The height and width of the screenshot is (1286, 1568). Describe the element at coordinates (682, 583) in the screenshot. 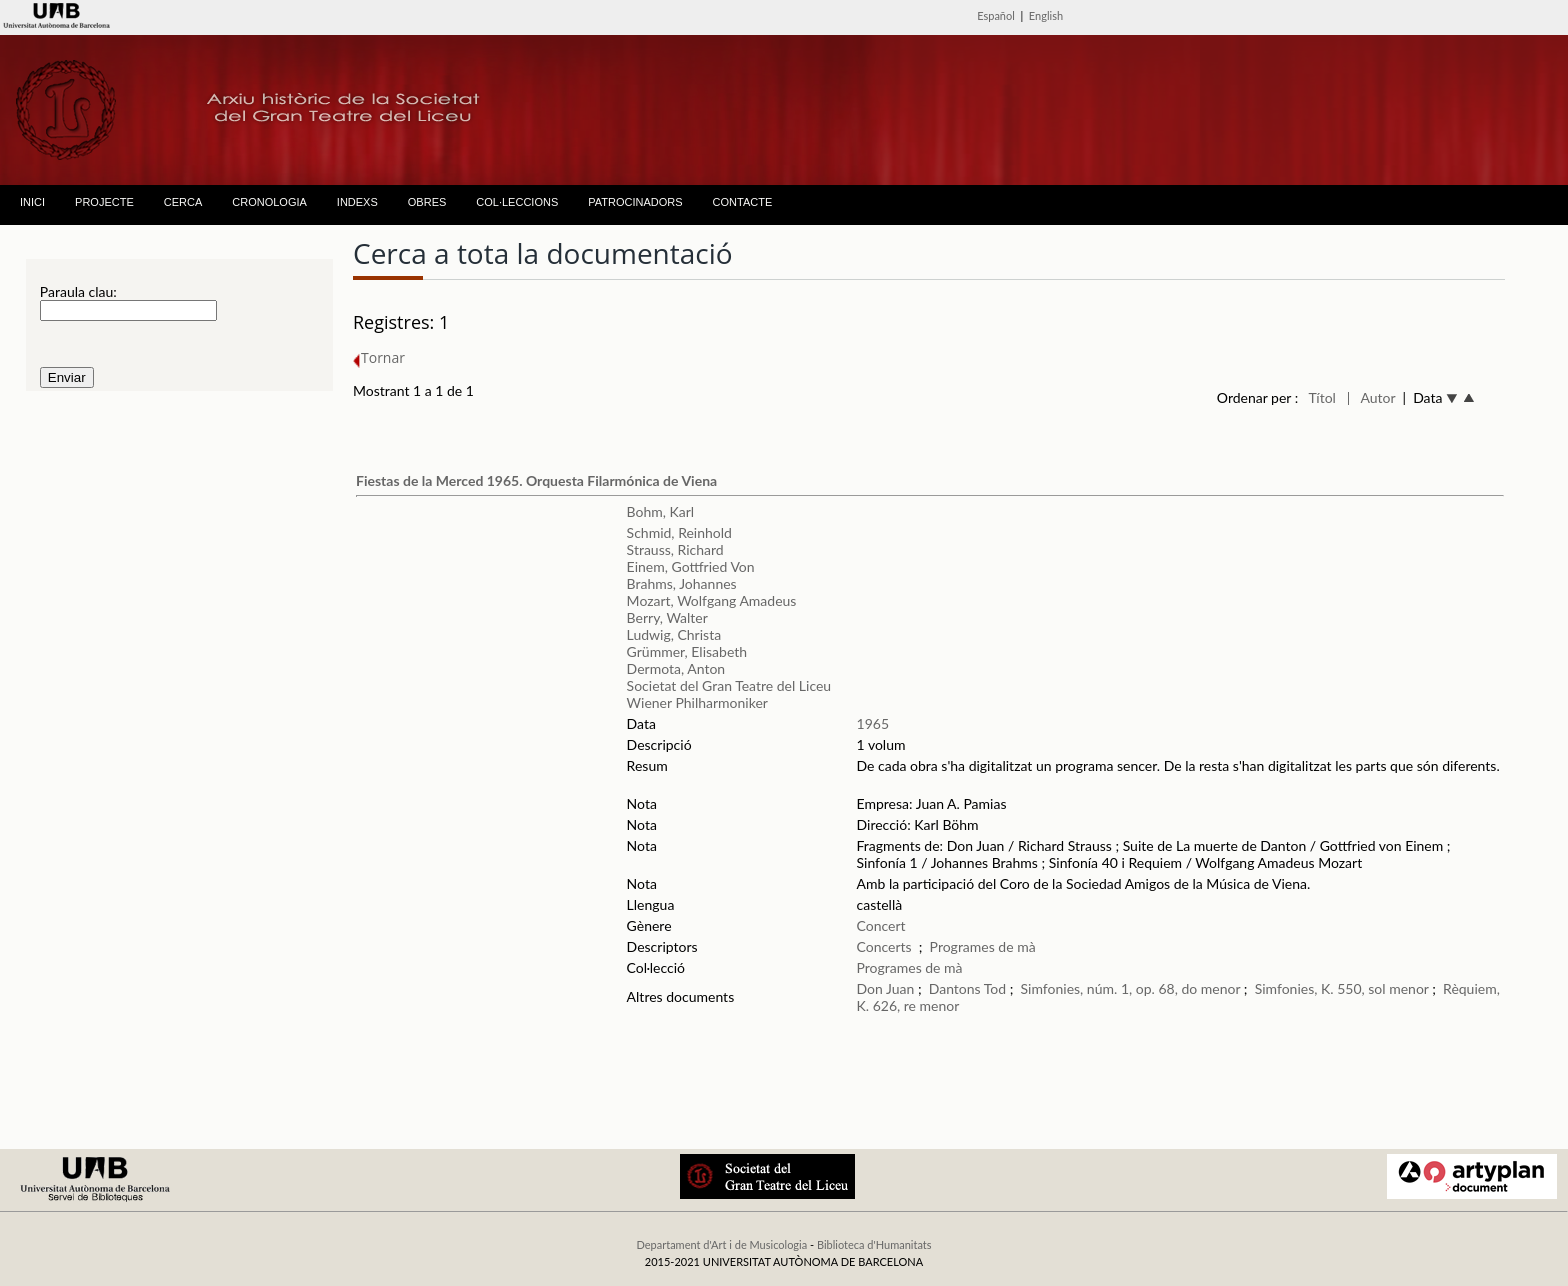

I see `Brahms, Johannes` at that location.